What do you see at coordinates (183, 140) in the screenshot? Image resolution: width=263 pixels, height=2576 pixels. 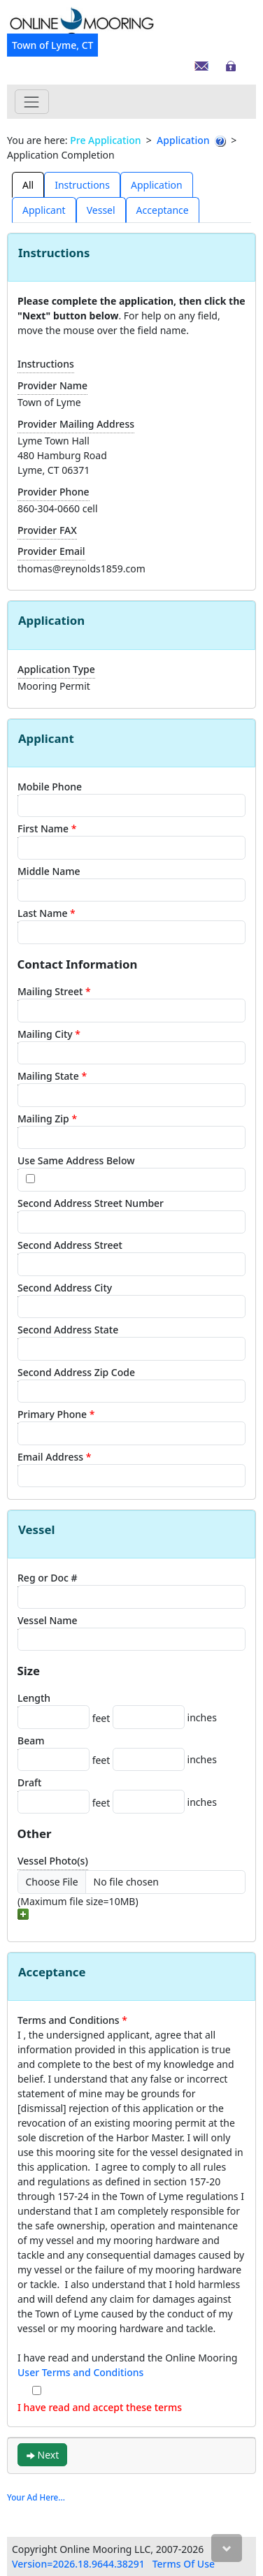 I see `Application` at bounding box center [183, 140].